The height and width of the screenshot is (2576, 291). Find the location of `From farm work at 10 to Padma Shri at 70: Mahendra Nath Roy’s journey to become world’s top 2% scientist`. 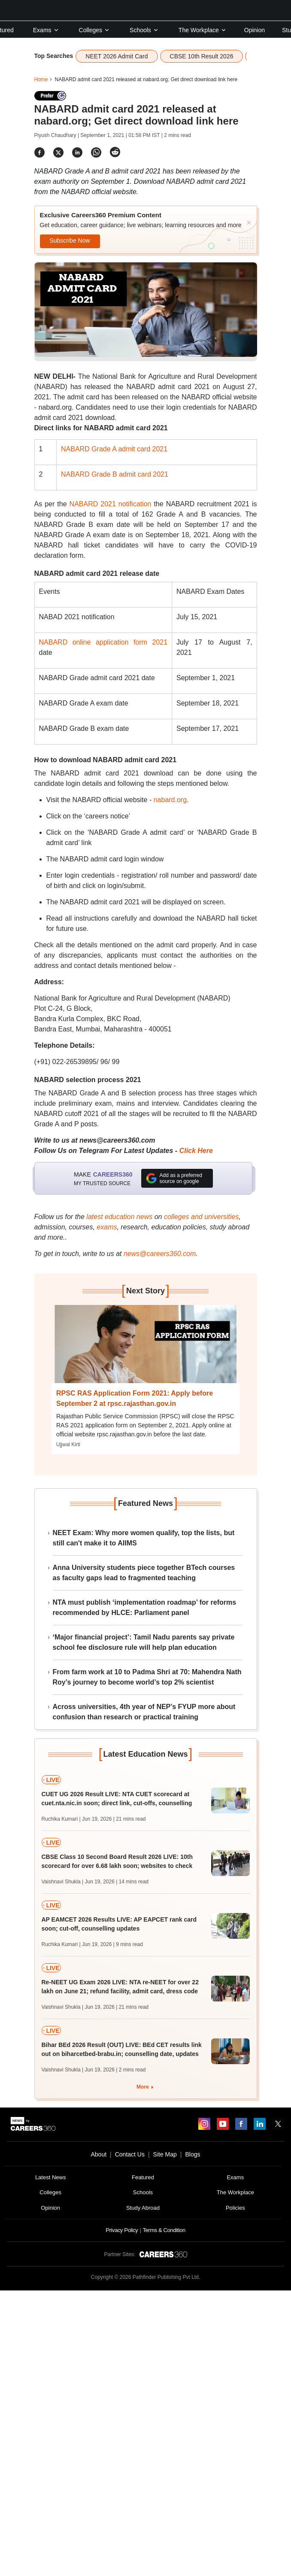

From farm work at 10 to Padma Shri at 70: Mahendra Nath Roy’s journey to become world’s top 2% scientist is located at coordinates (147, 1677).